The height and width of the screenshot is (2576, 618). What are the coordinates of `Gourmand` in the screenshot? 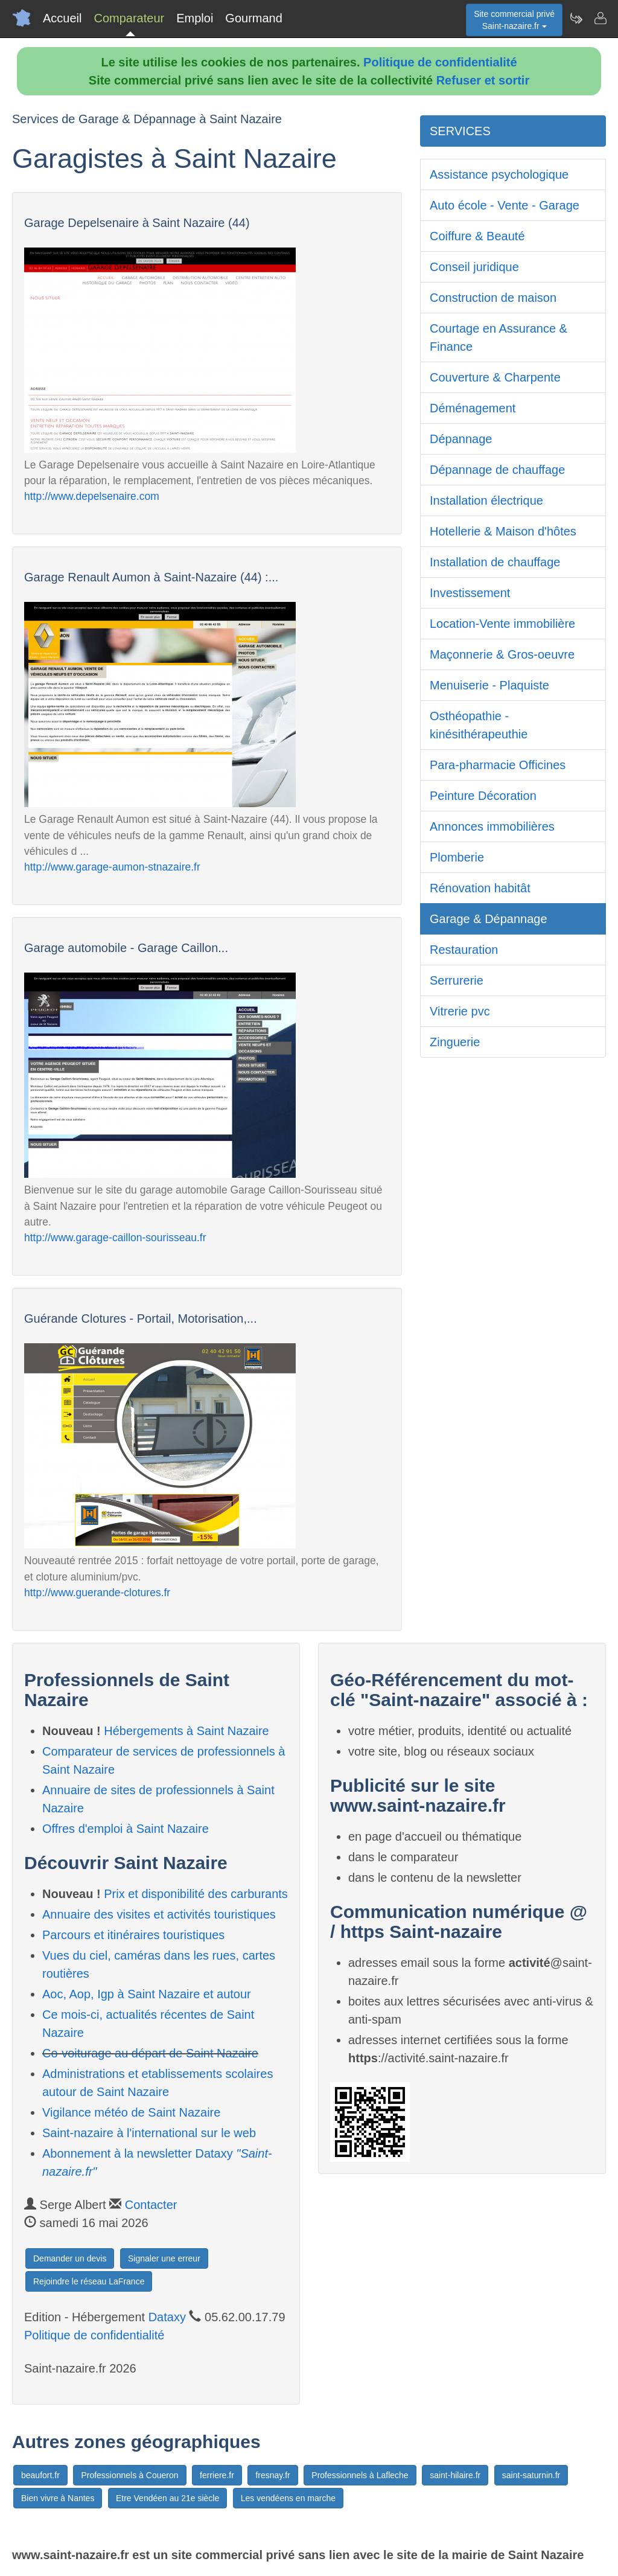 It's located at (253, 18).